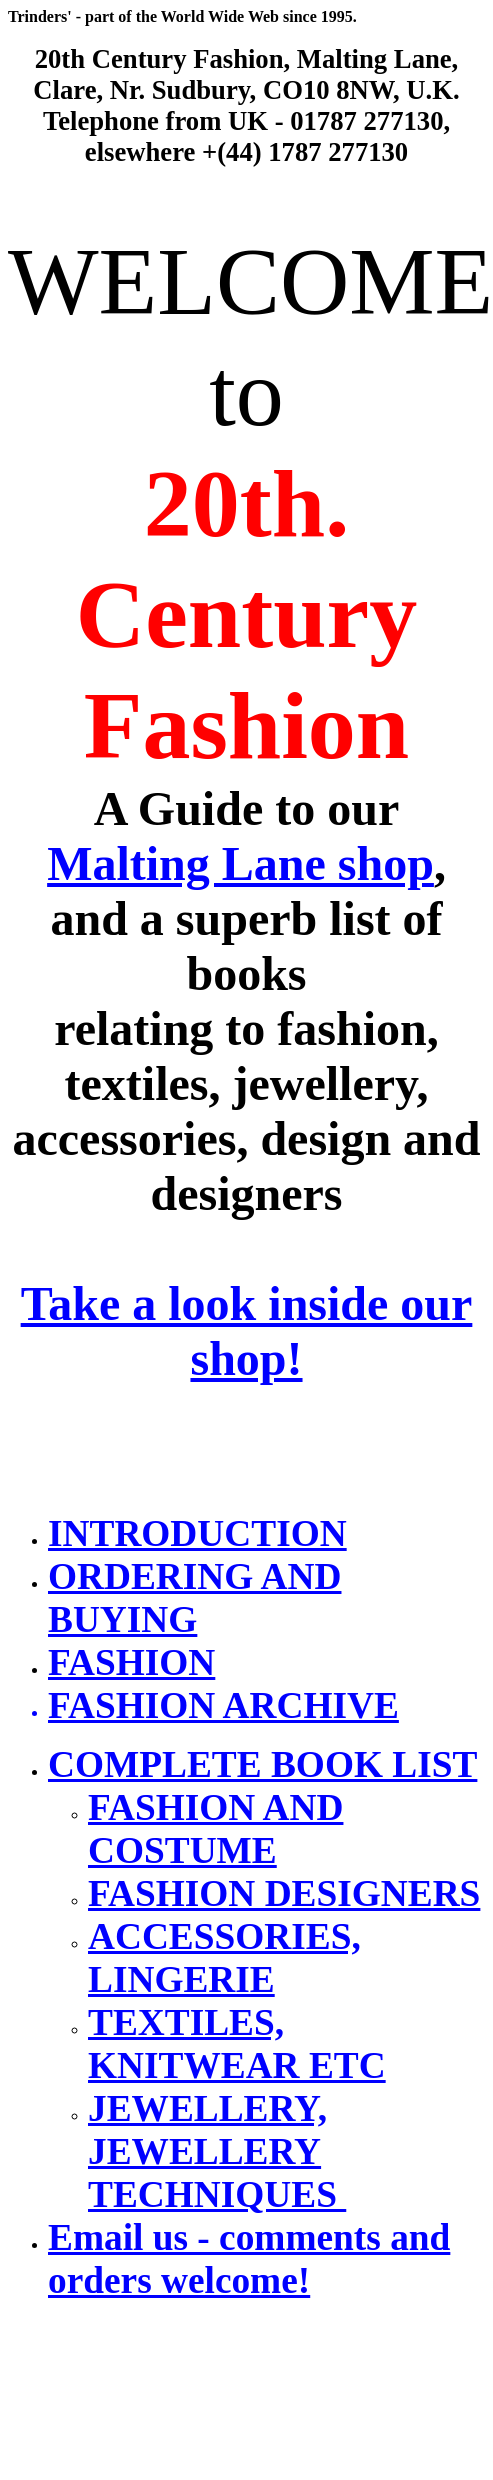  Describe the element at coordinates (131, 1662) in the screenshot. I see `FASHION` at that location.